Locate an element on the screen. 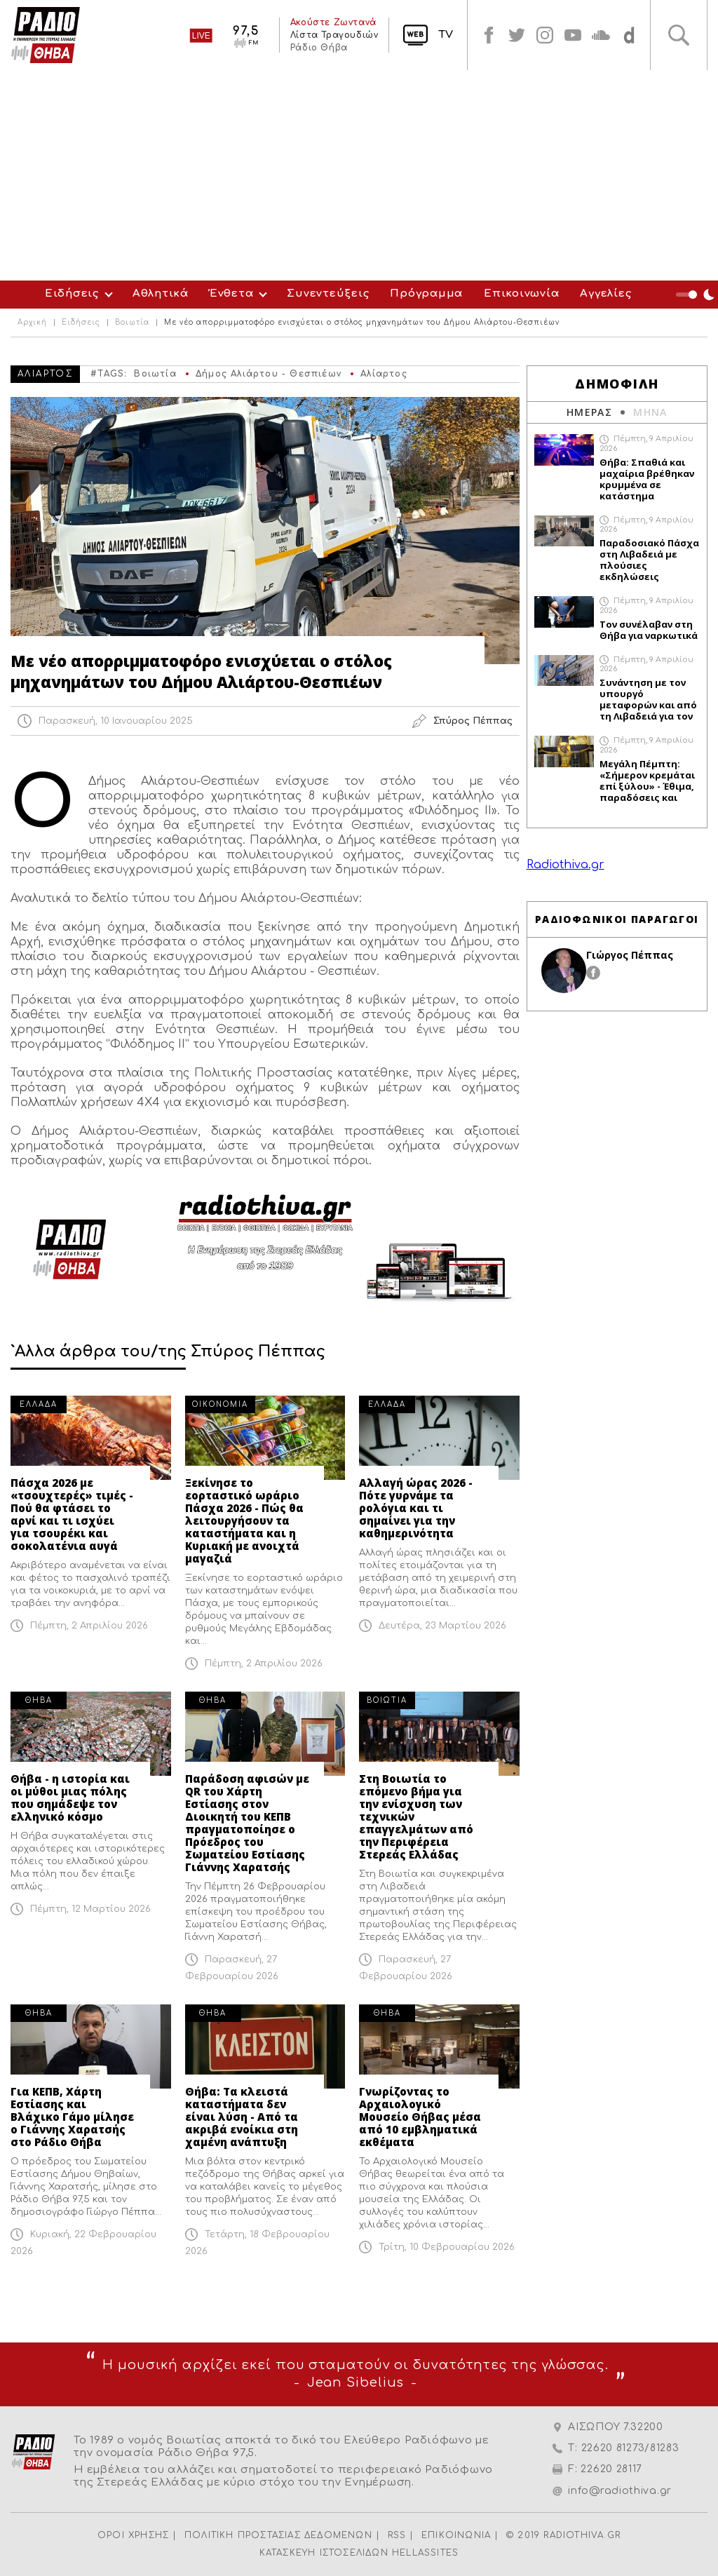 This screenshot has width=718, height=2576. Για ΚΕΠΒ, Χάρτη Εστίασης και Βλάχικο Γάμο μίλησε ο Γιάννης Χαρατσής στο Ράδιο Θήβα is located at coordinates (72, 2116).